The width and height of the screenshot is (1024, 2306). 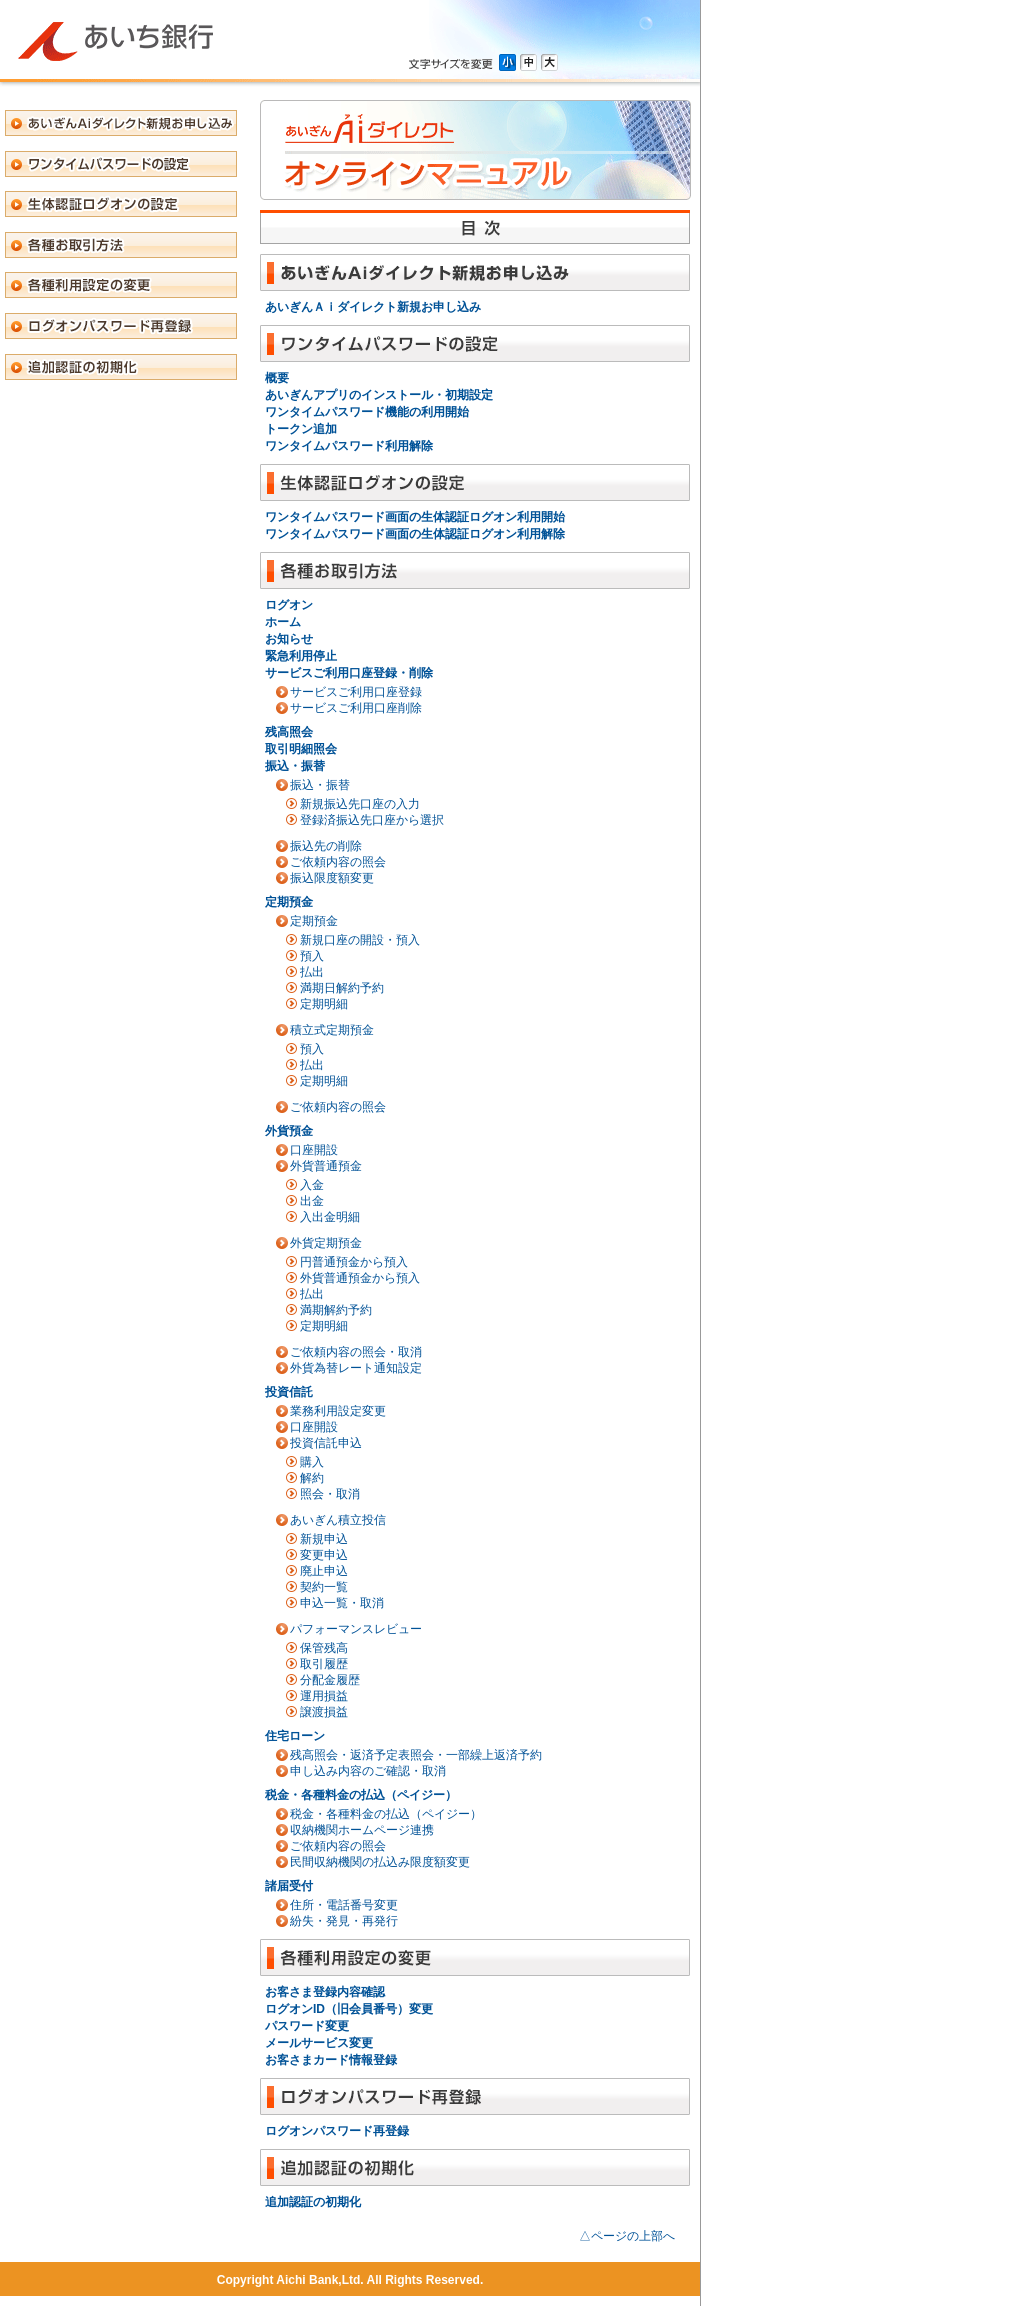 I want to click on あいぎん積立投信, so click(x=338, y=1520).